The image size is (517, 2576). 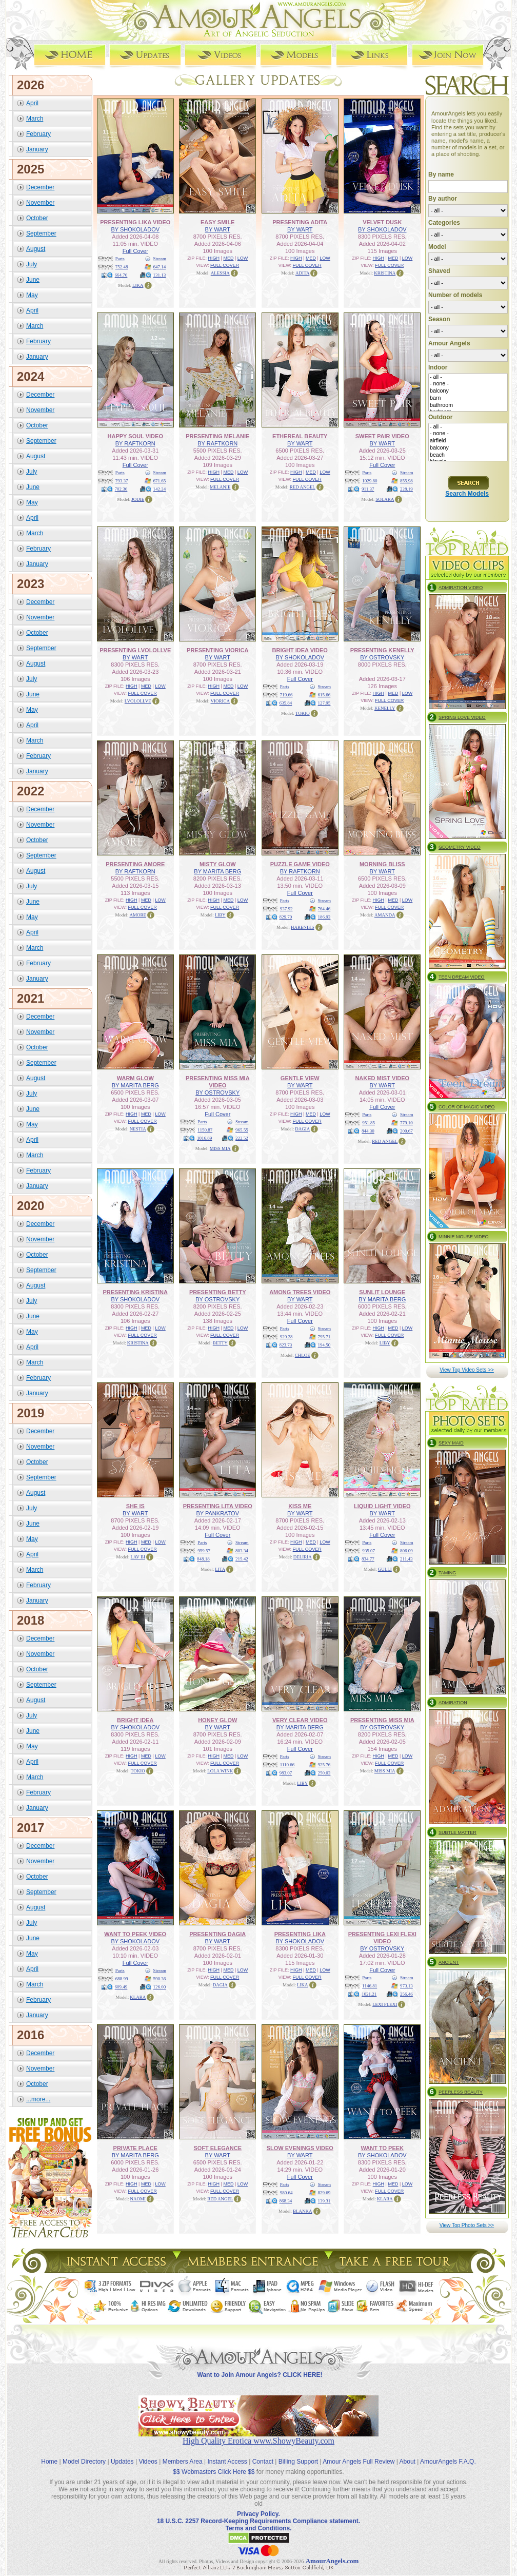 I want to click on LOW, so click(x=242, y=258).